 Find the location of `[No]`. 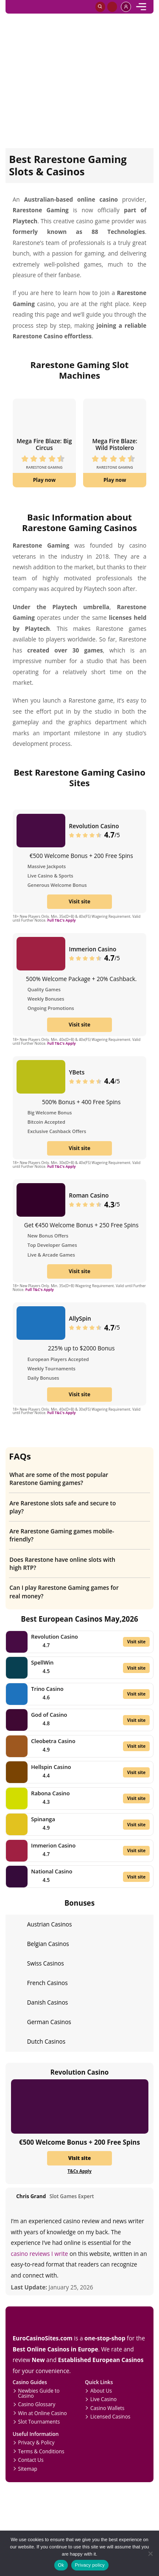

[No] is located at coordinates (149, 2553).